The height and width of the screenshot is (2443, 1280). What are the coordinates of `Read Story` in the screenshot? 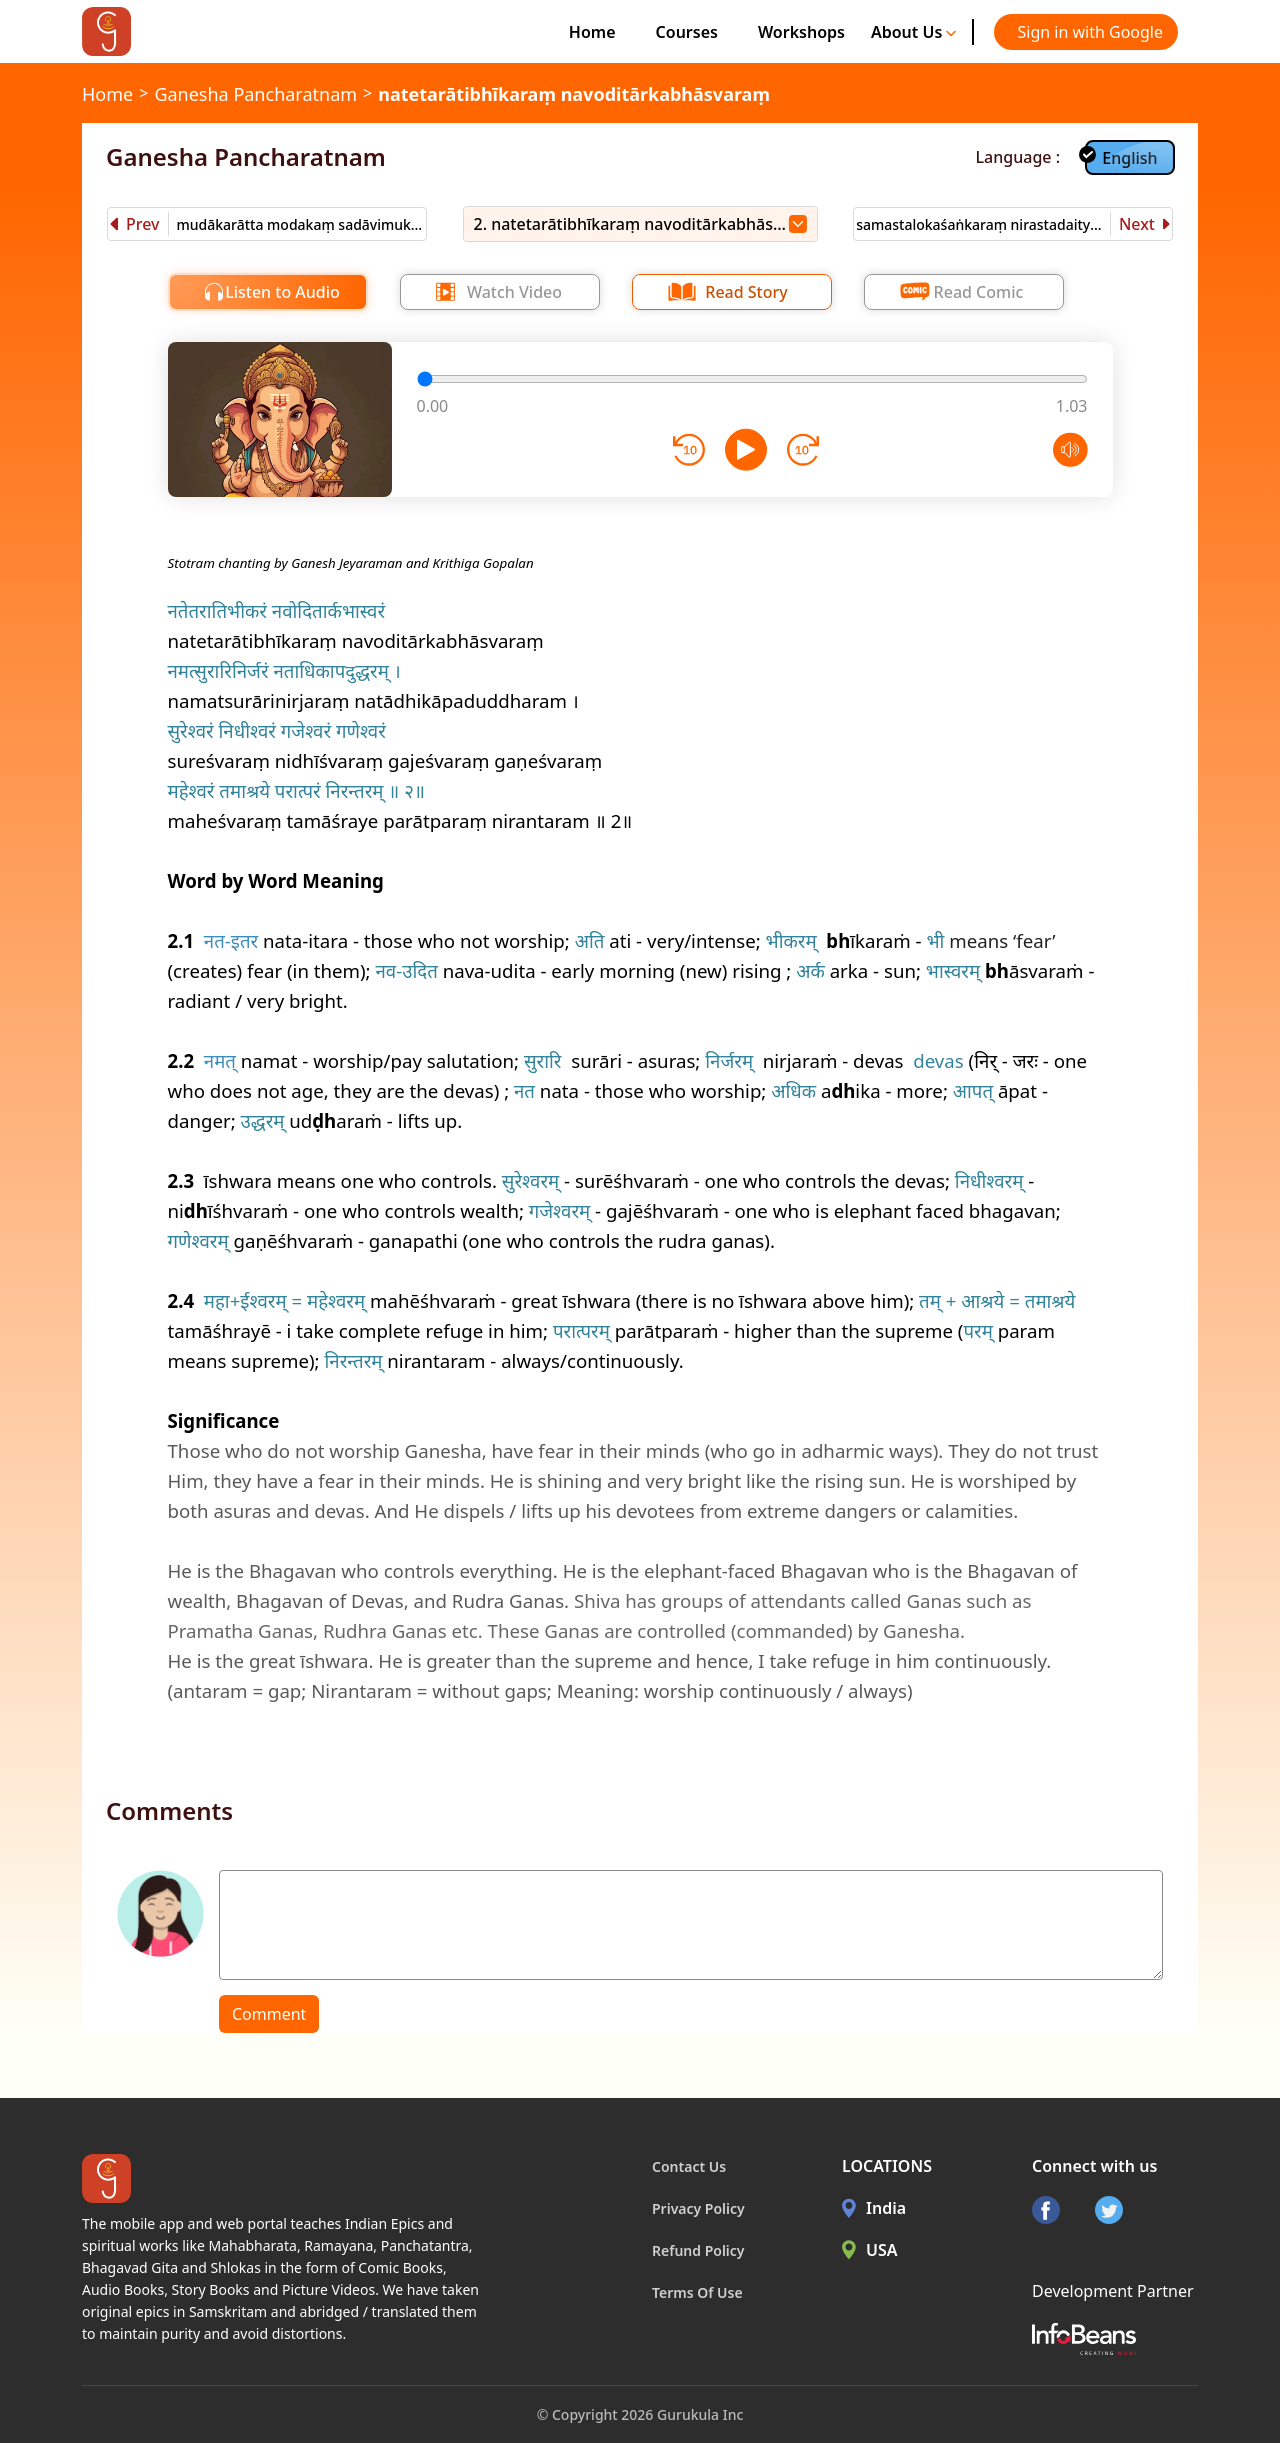 It's located at (746, 292).